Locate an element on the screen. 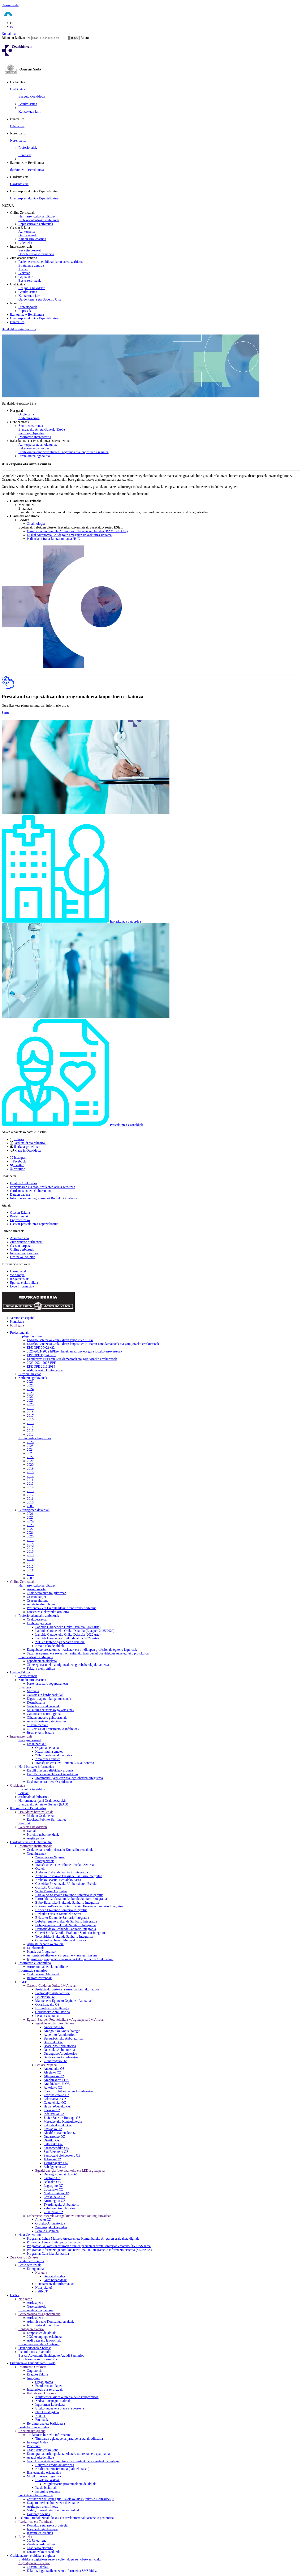 The image size is (302, 2576). Aurretiko zita is located at coordinates (19, 1238).